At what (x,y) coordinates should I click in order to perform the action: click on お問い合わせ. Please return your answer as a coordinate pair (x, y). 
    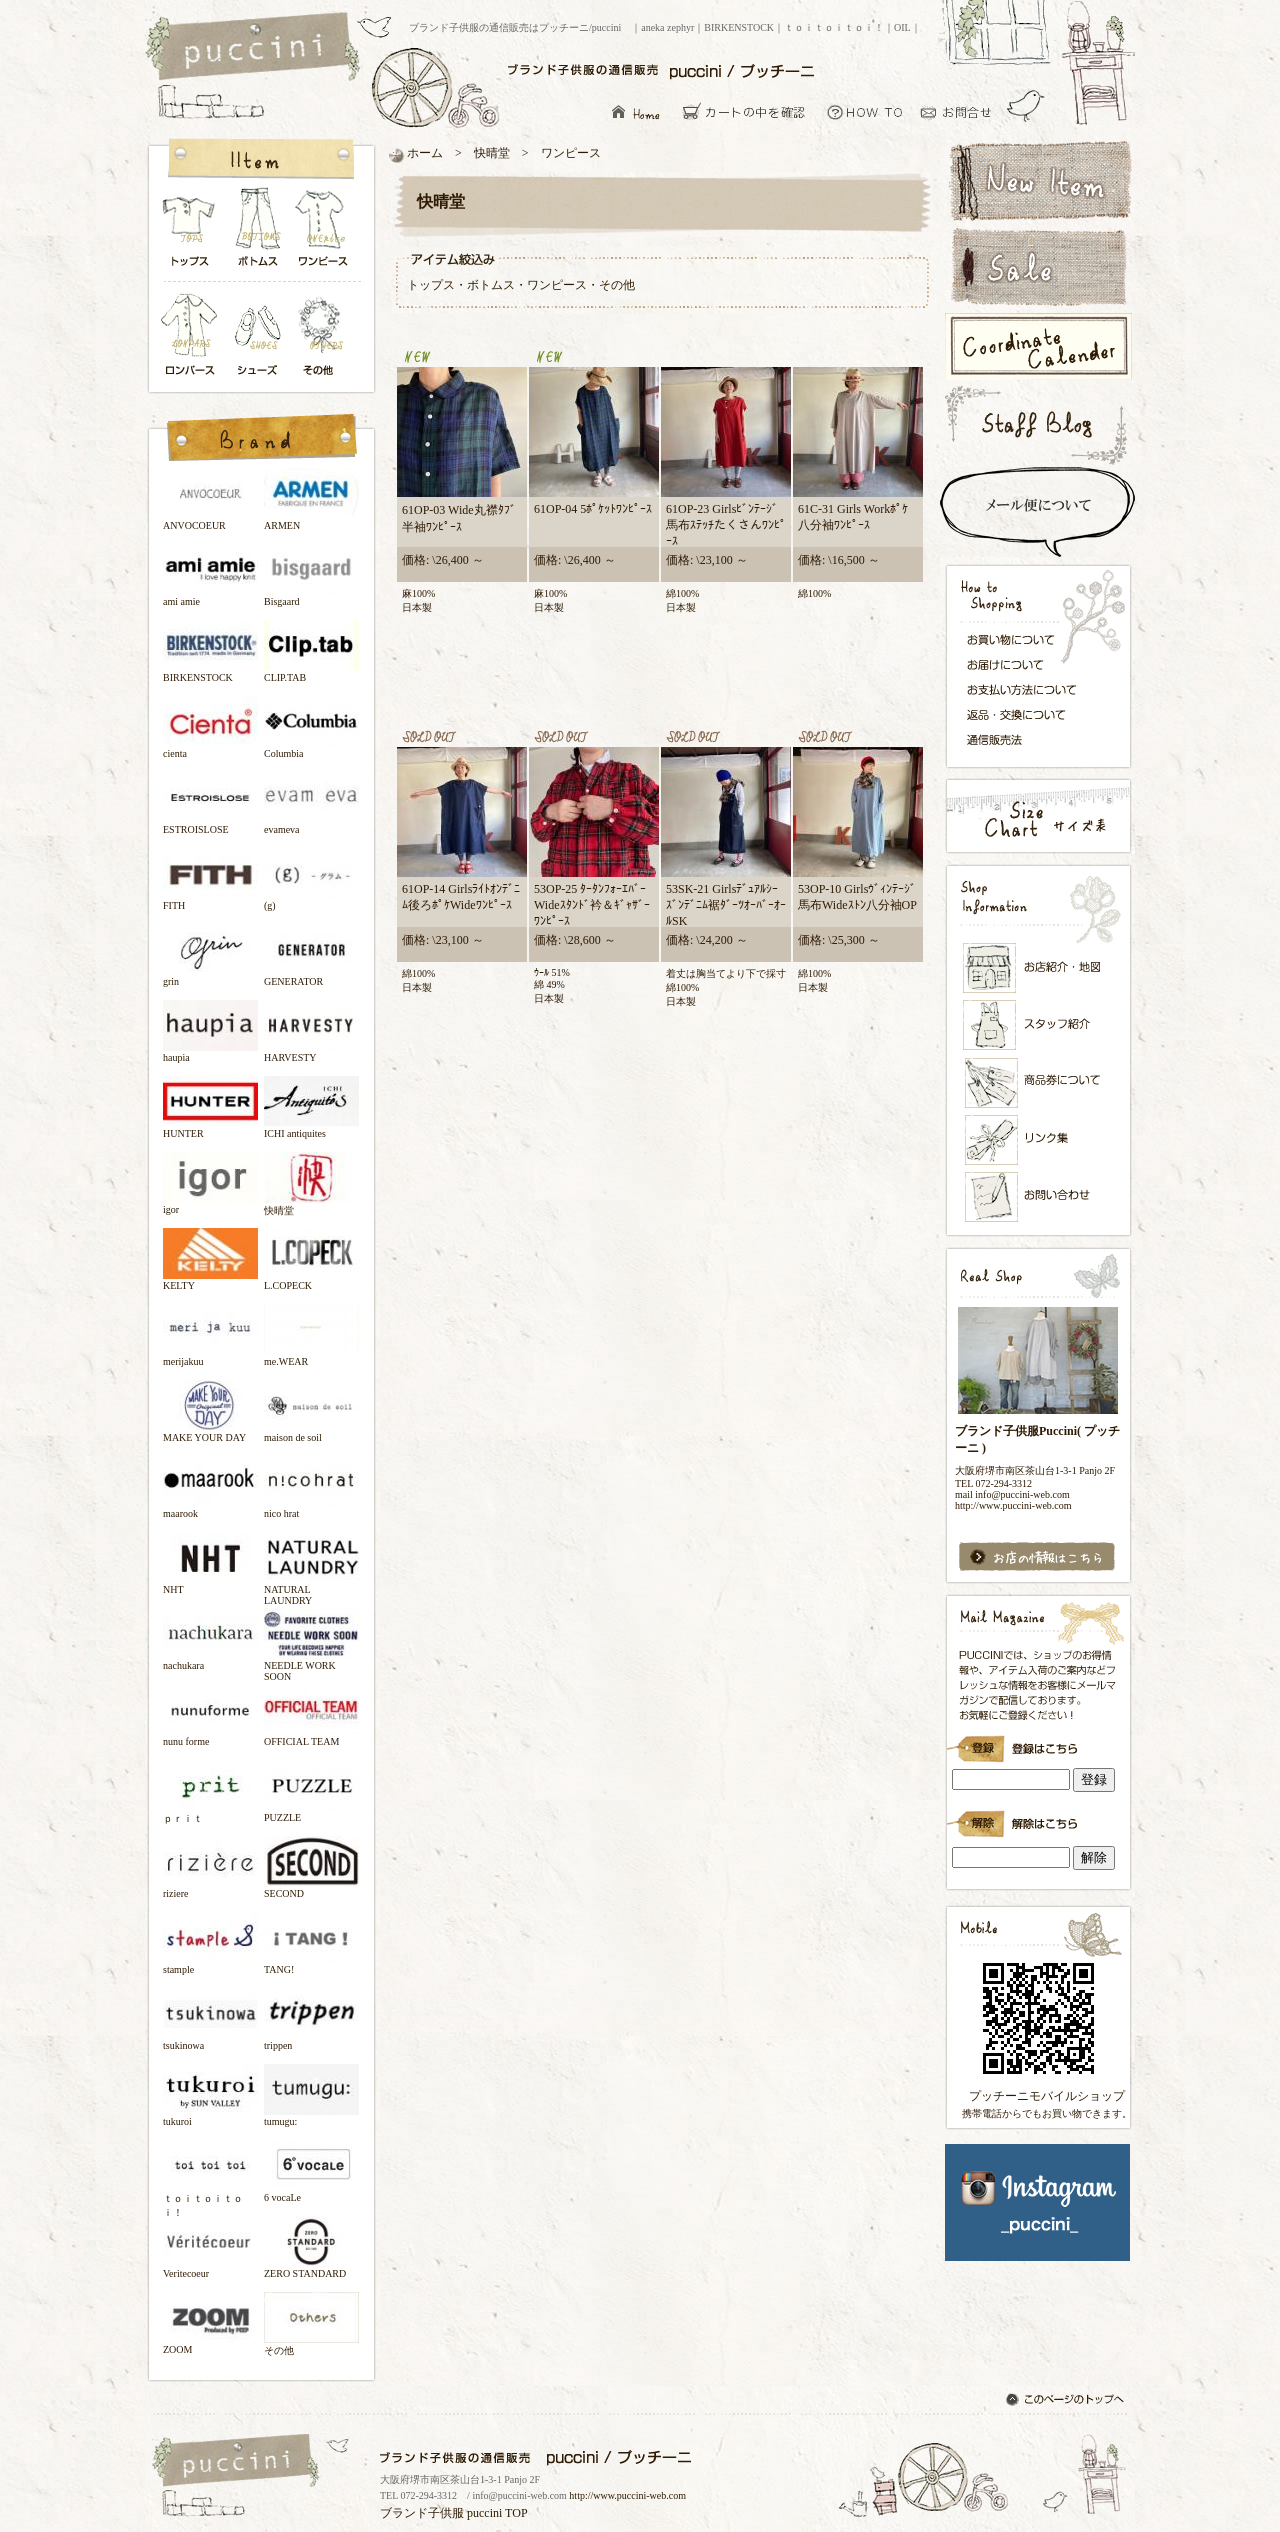
    Looking at the image, I should click on (961, 111).